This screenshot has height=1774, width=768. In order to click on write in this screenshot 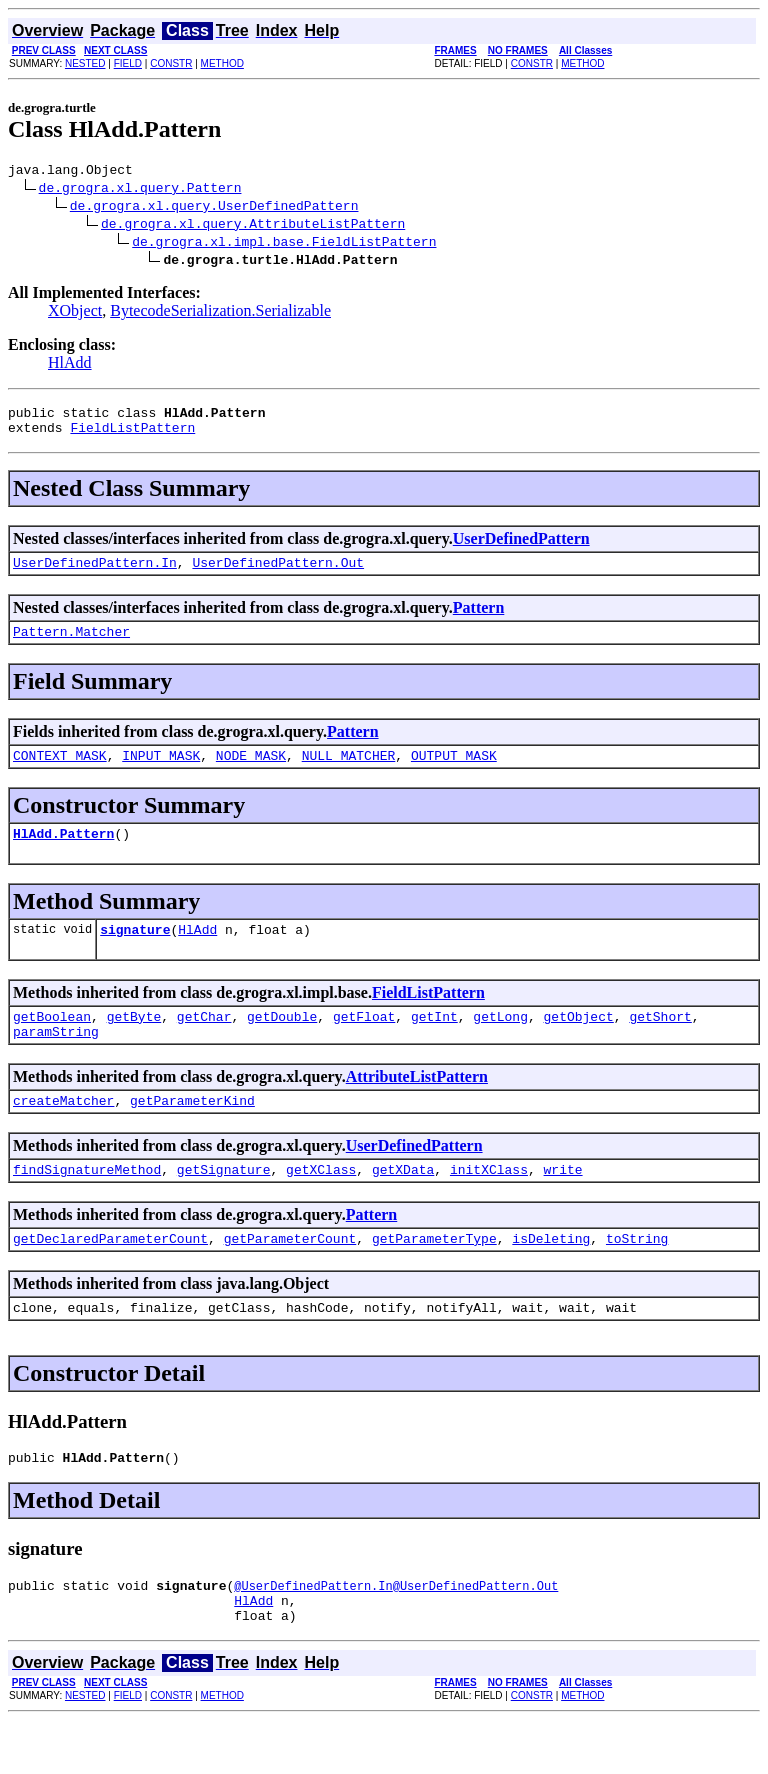, I will do `click(562, 1205)`.